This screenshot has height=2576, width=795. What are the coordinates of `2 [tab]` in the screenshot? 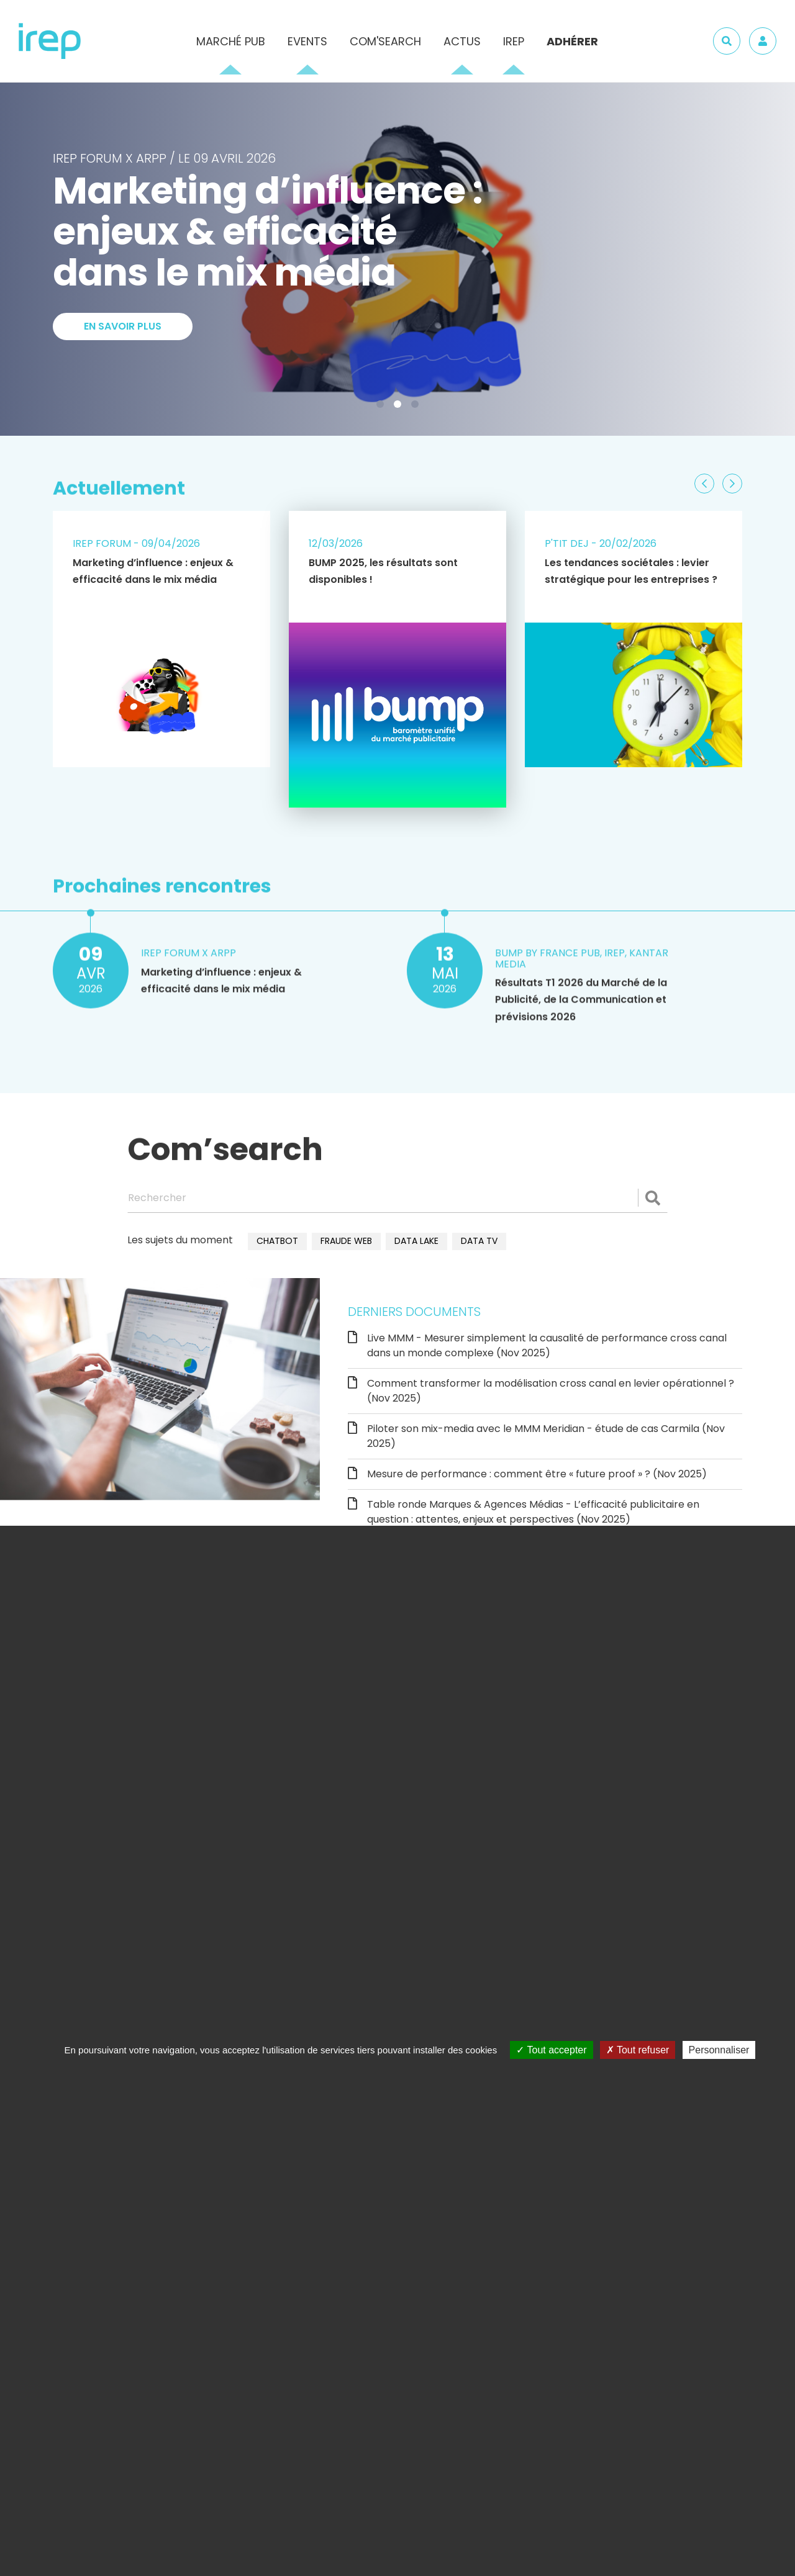 It's located at (400, 406).